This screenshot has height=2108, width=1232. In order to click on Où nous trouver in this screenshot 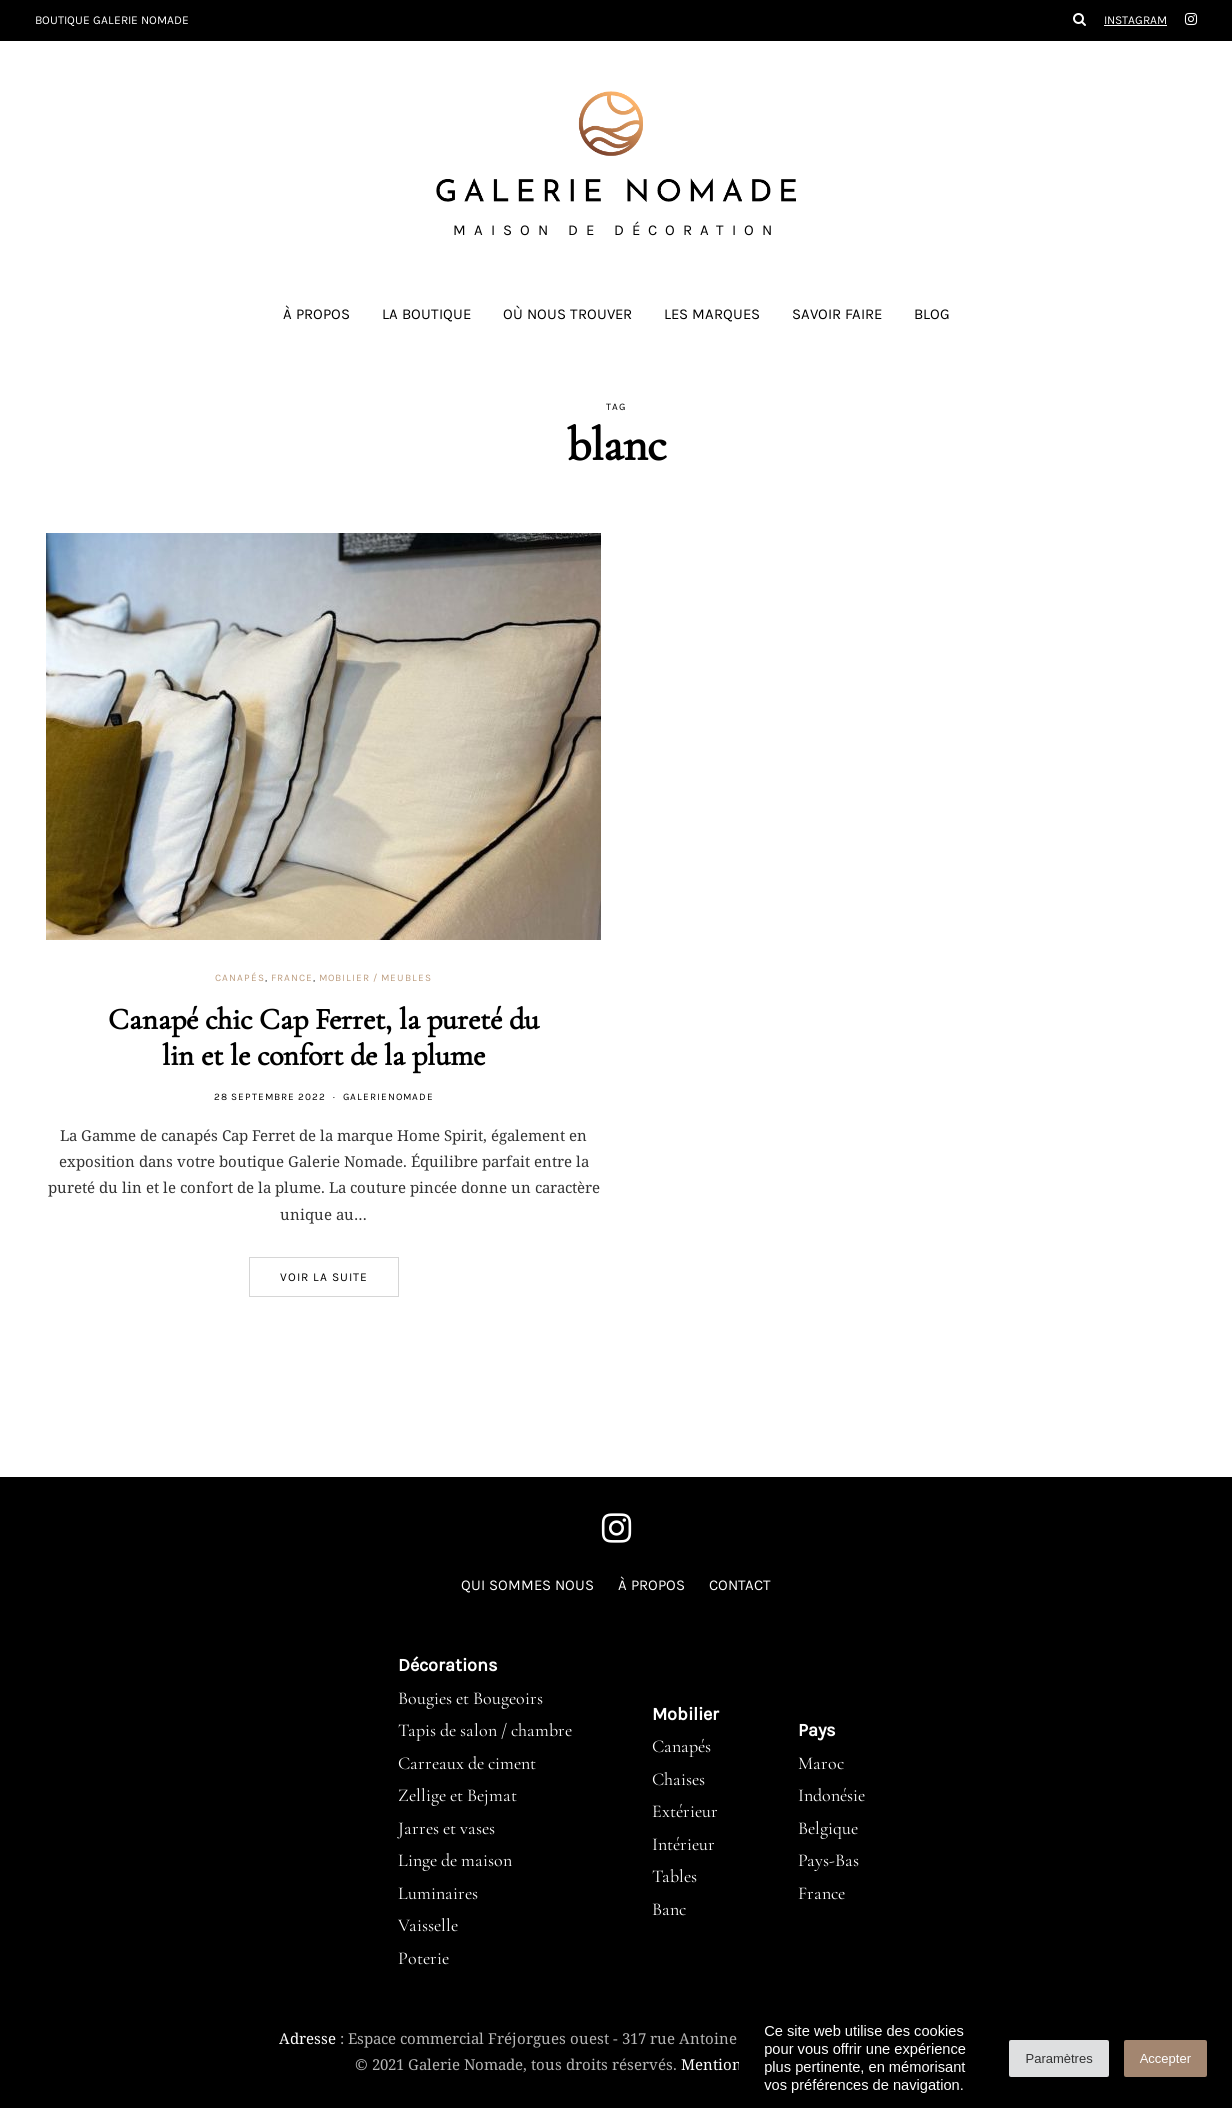, I will do `click(567, 314)`.